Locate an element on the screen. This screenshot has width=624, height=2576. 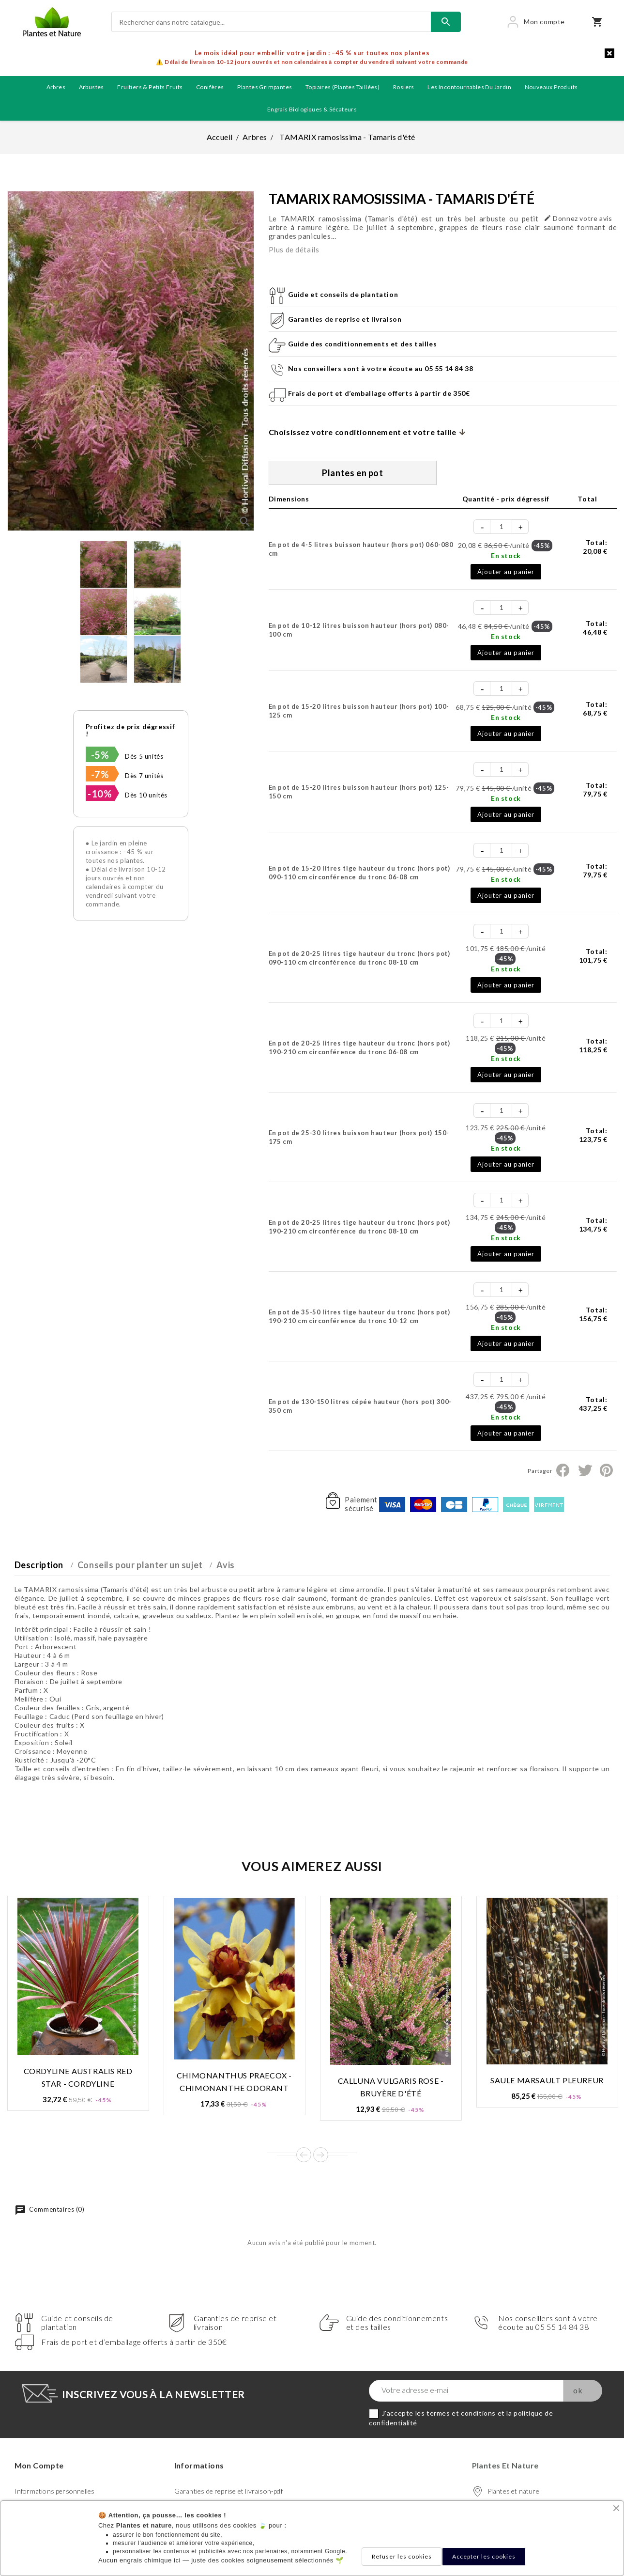
En stock is located at coordinates (506, 555).